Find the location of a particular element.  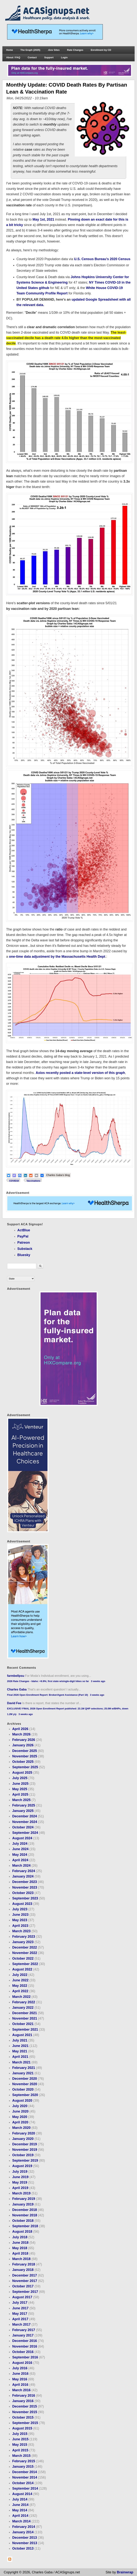

January 2023 is located at coordinates (22, 1942).